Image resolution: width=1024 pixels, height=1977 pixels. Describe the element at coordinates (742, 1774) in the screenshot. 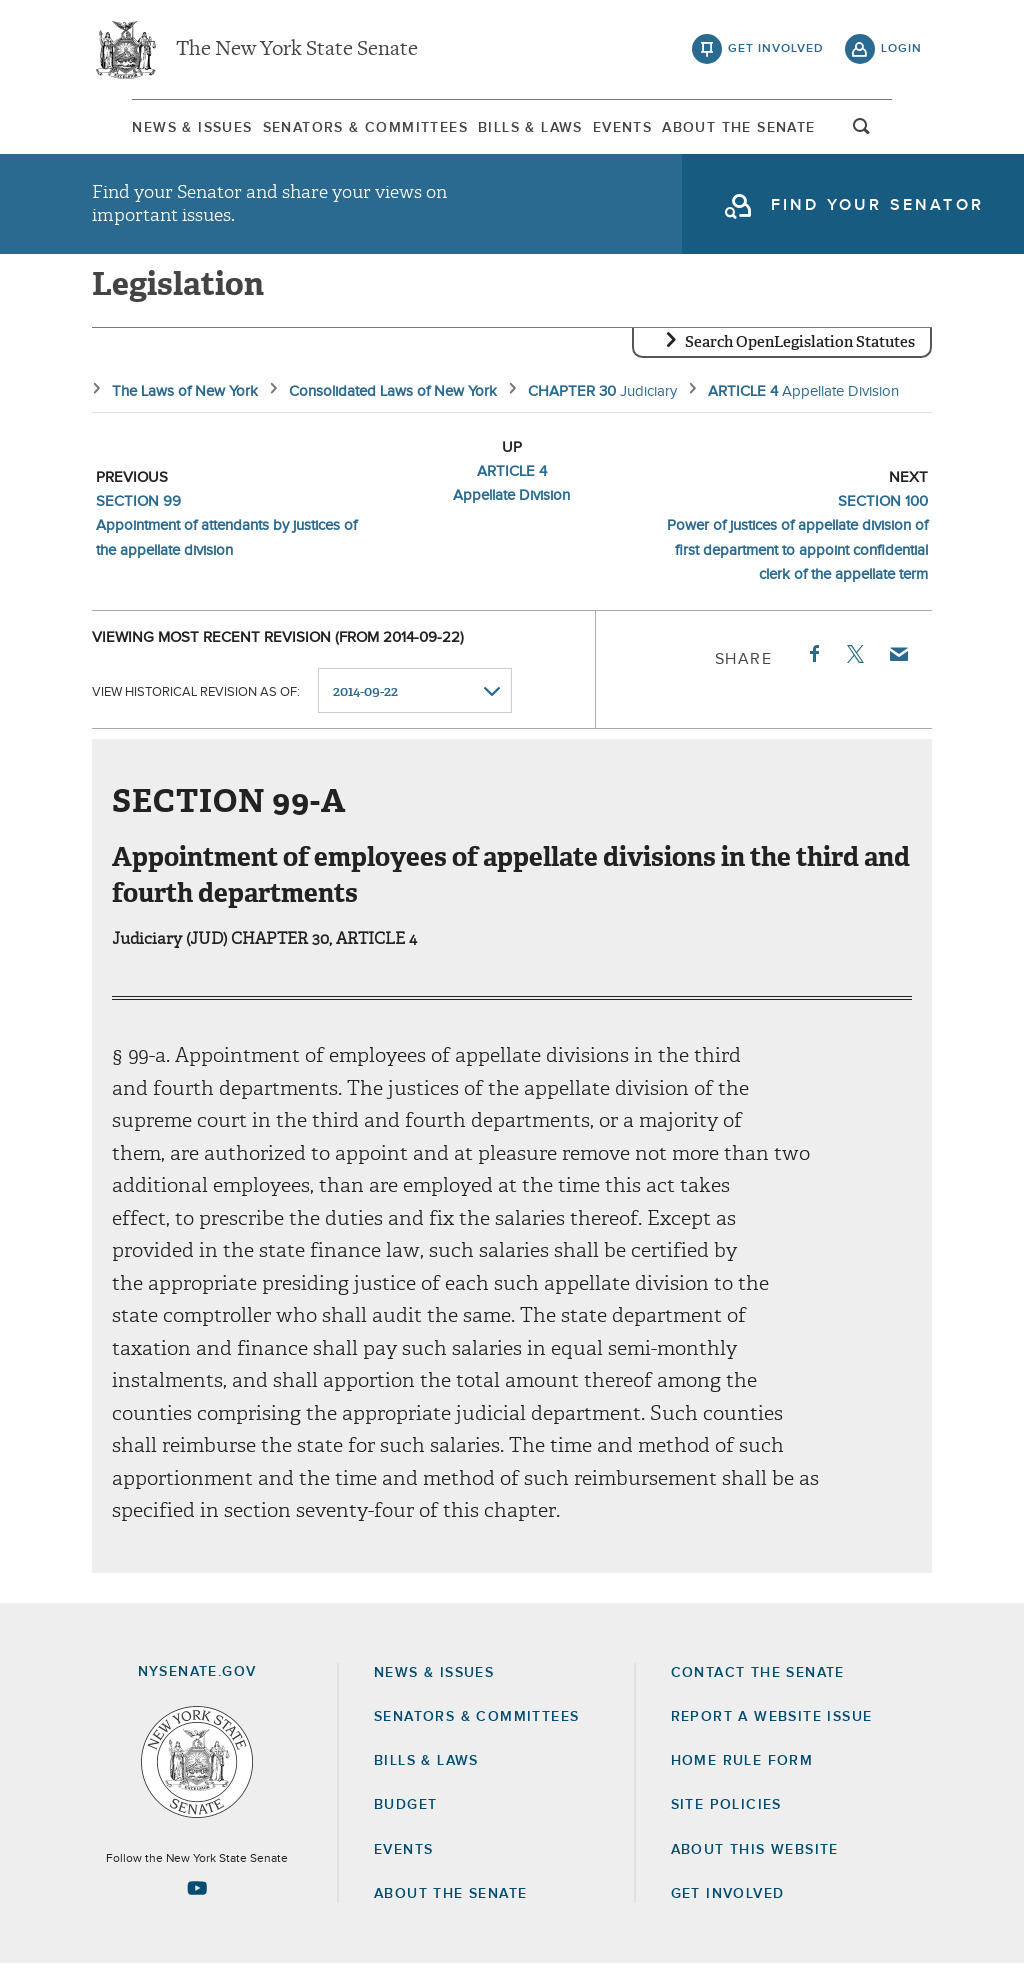

I see `Home Rule Form` at that location.